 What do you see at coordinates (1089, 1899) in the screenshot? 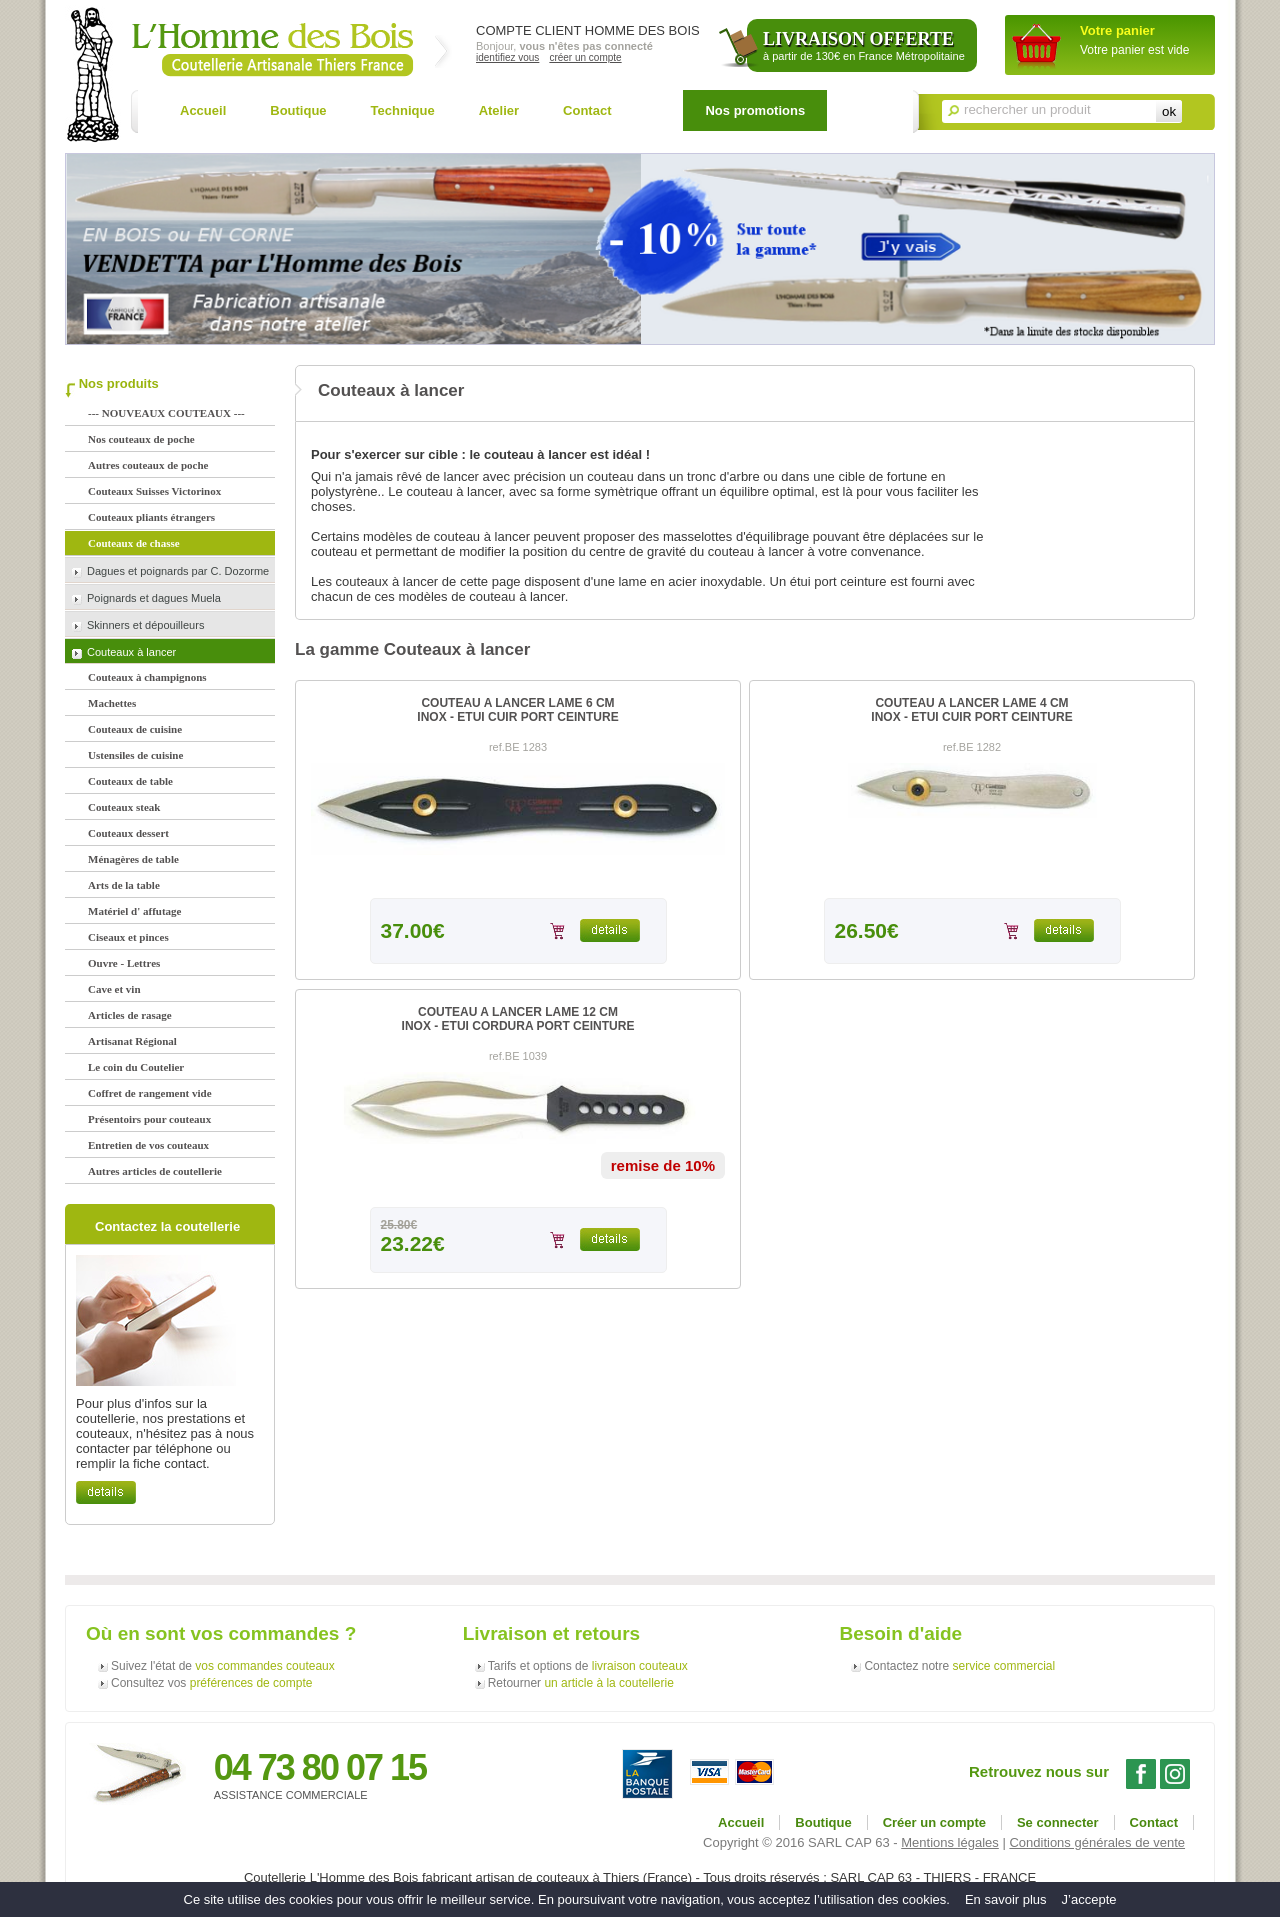
I see `J’accepte` at bounding box center [1089, 1899].